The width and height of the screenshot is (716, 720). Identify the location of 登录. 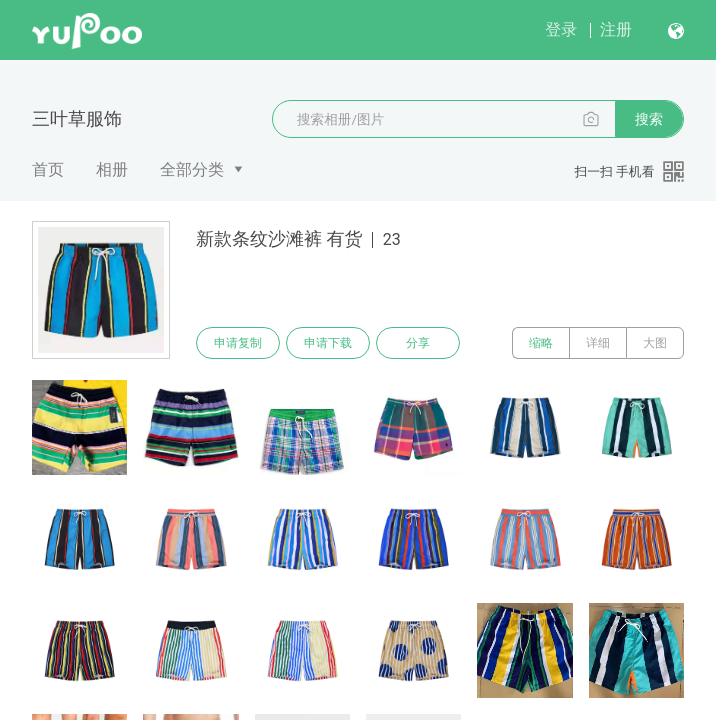
(561, 29).